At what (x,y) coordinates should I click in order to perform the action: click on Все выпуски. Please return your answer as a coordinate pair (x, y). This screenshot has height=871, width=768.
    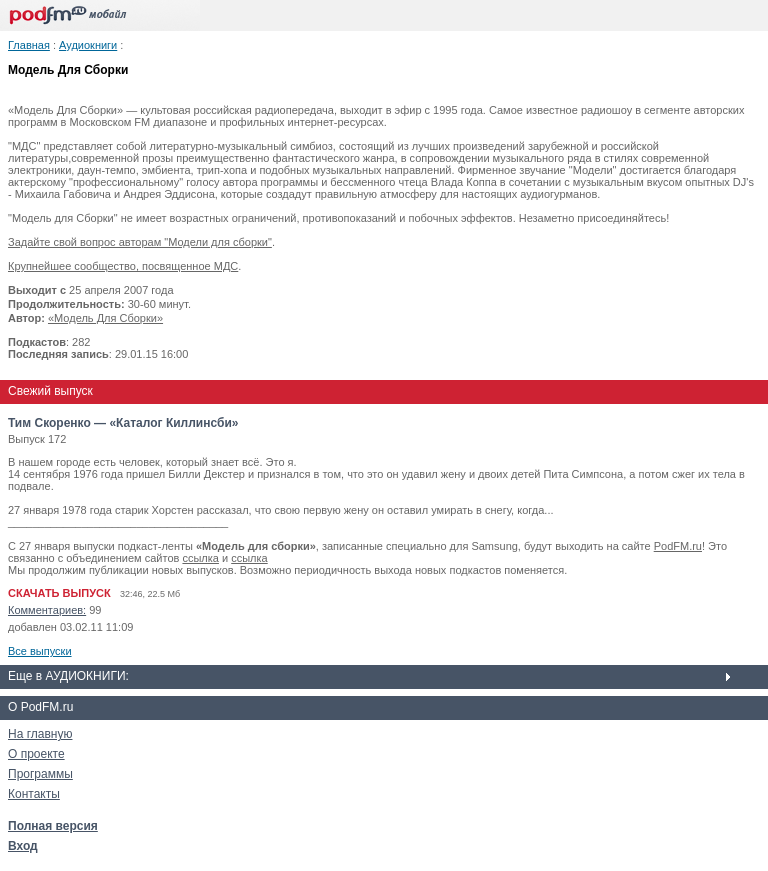
    Looking at the image, I should click on (40, 651).